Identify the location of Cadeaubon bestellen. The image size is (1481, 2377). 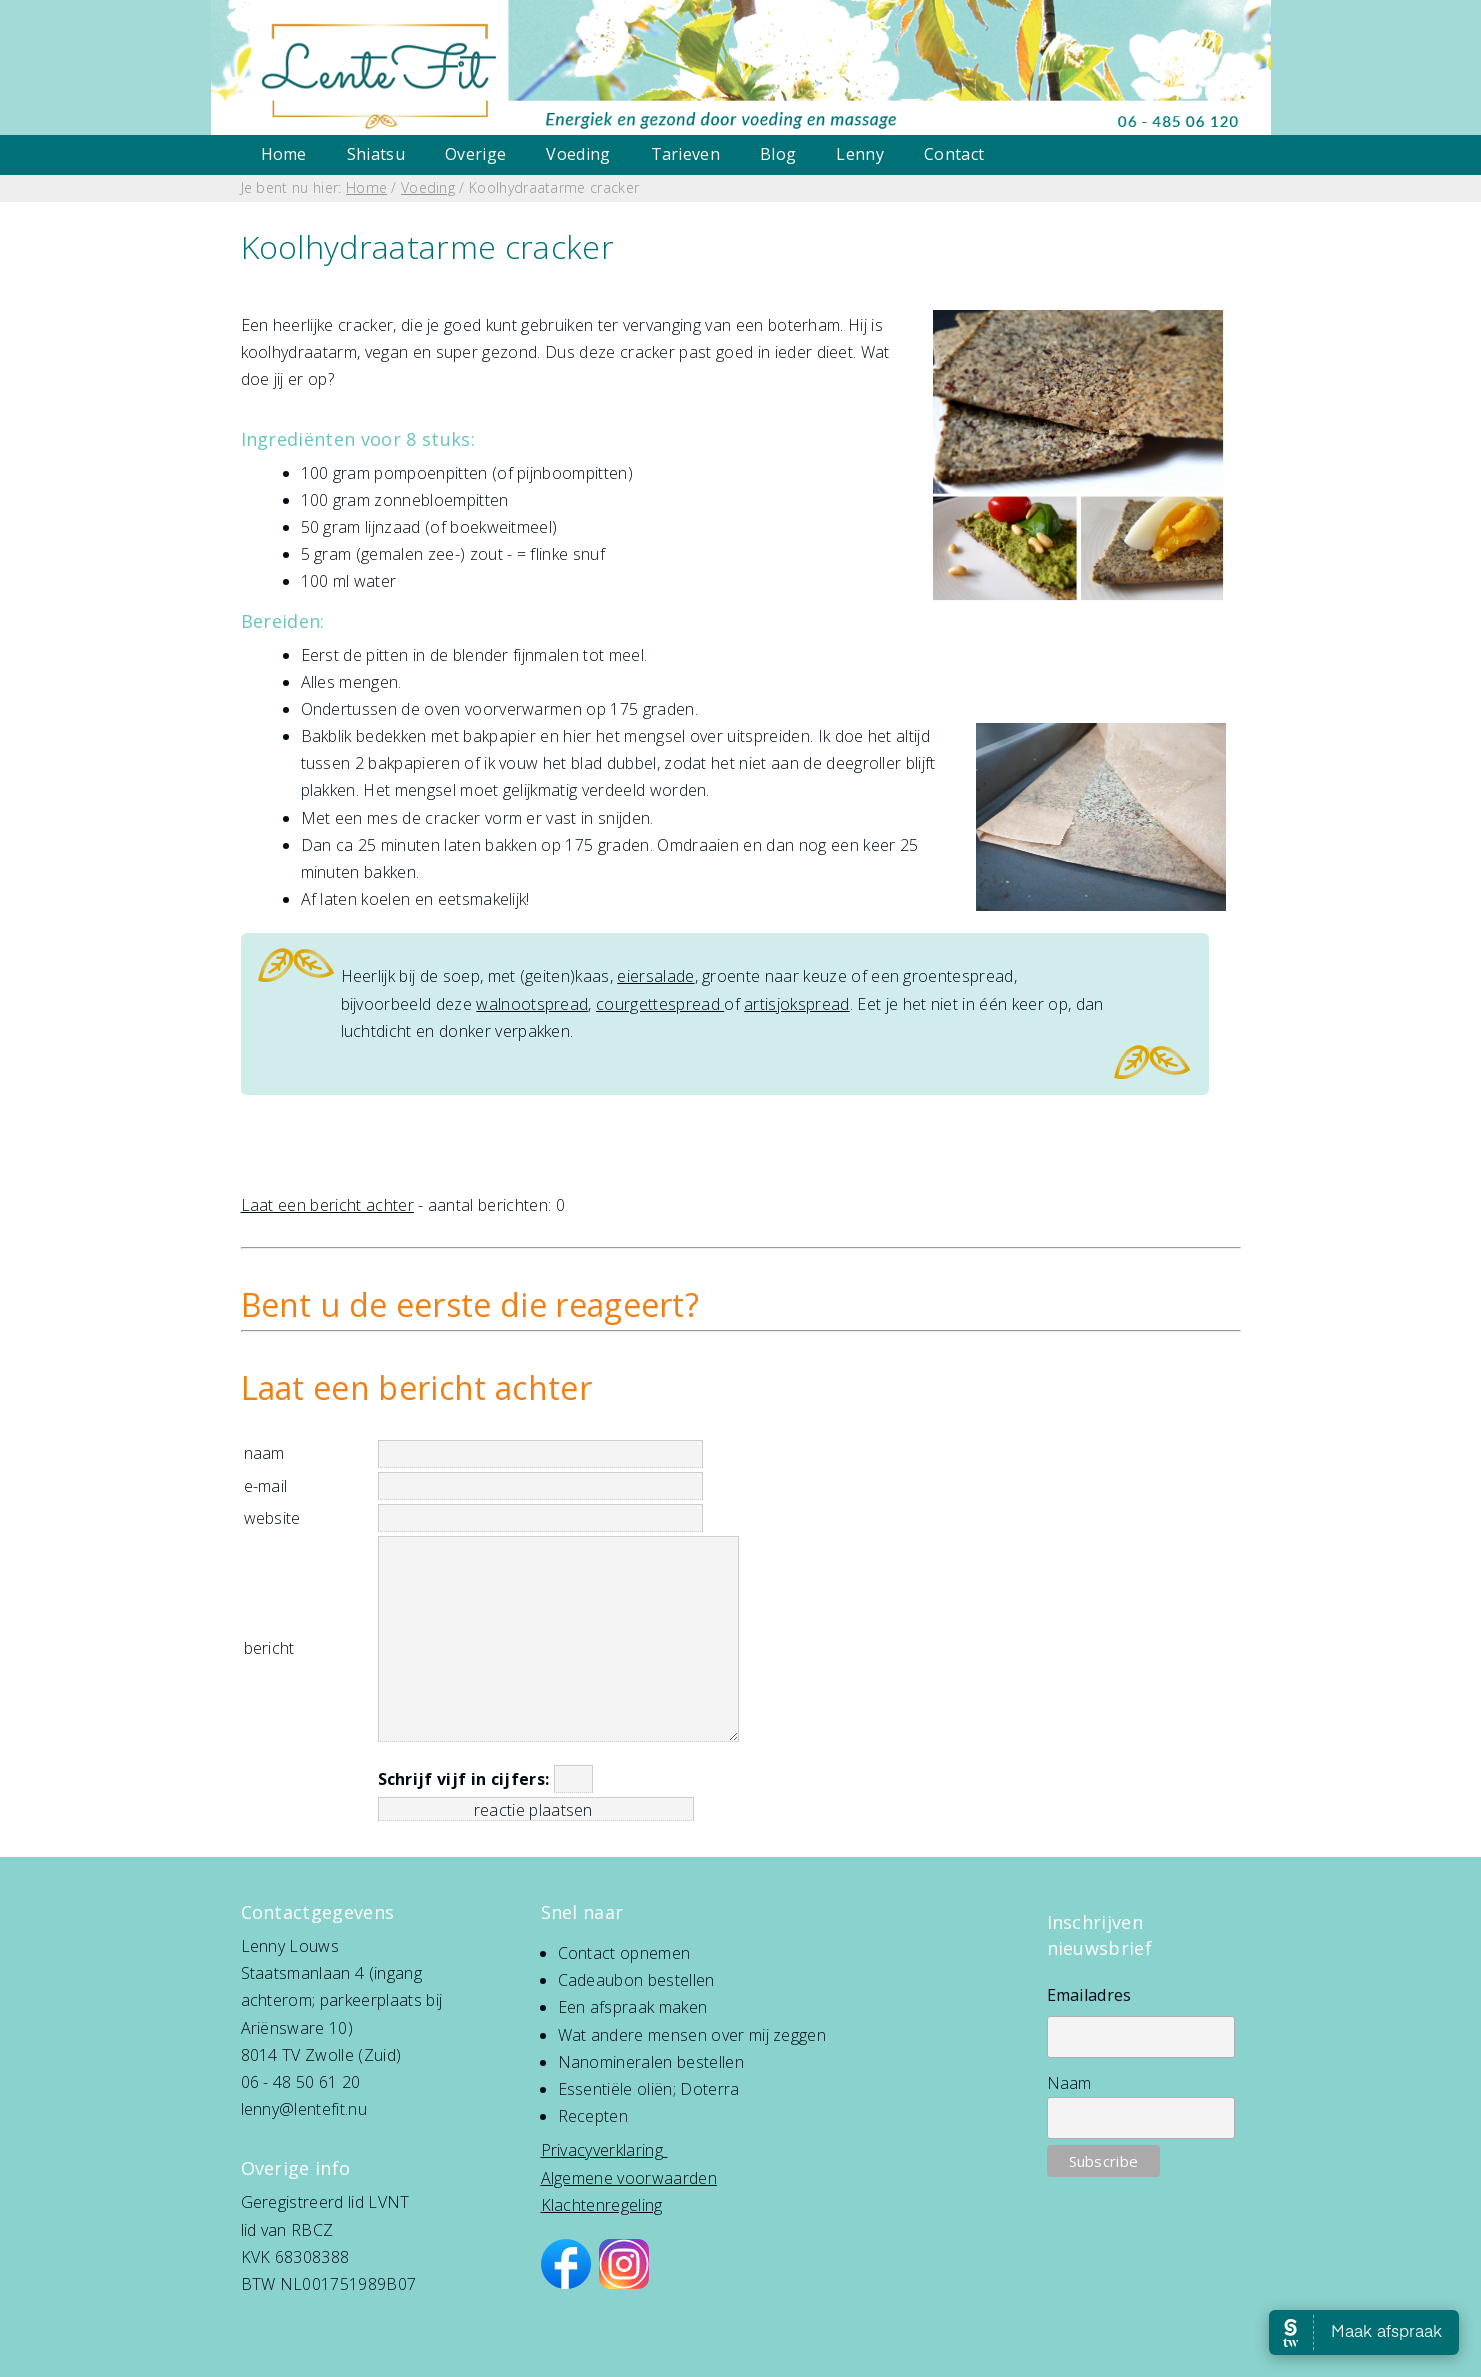
(636, 1980).